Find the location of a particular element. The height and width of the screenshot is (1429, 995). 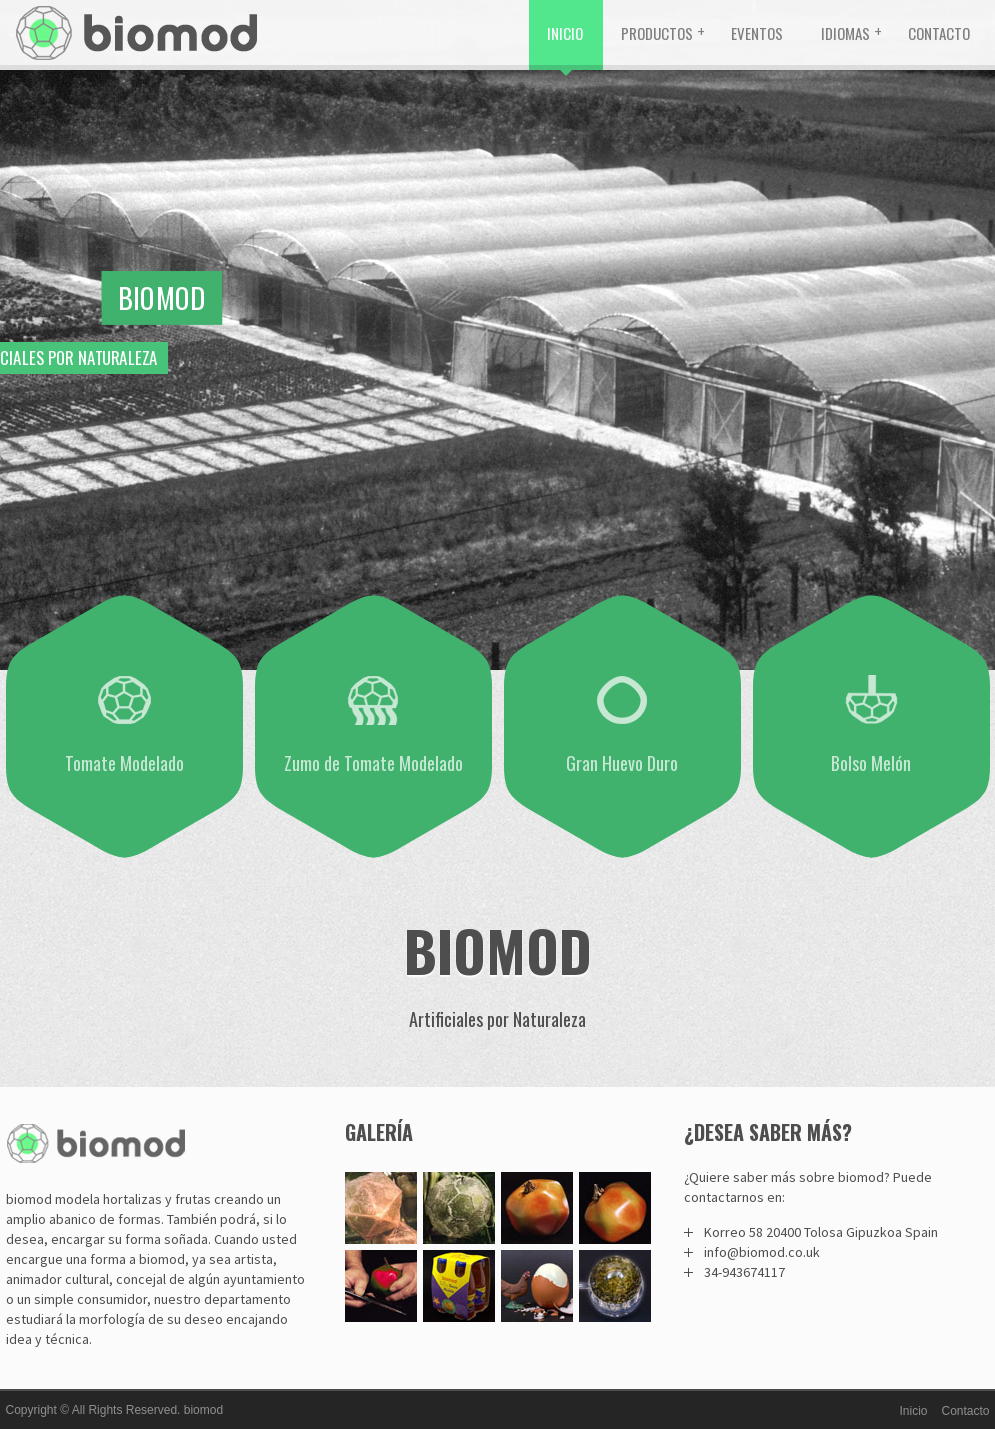

biomod is located at coordinates (203, 1410).